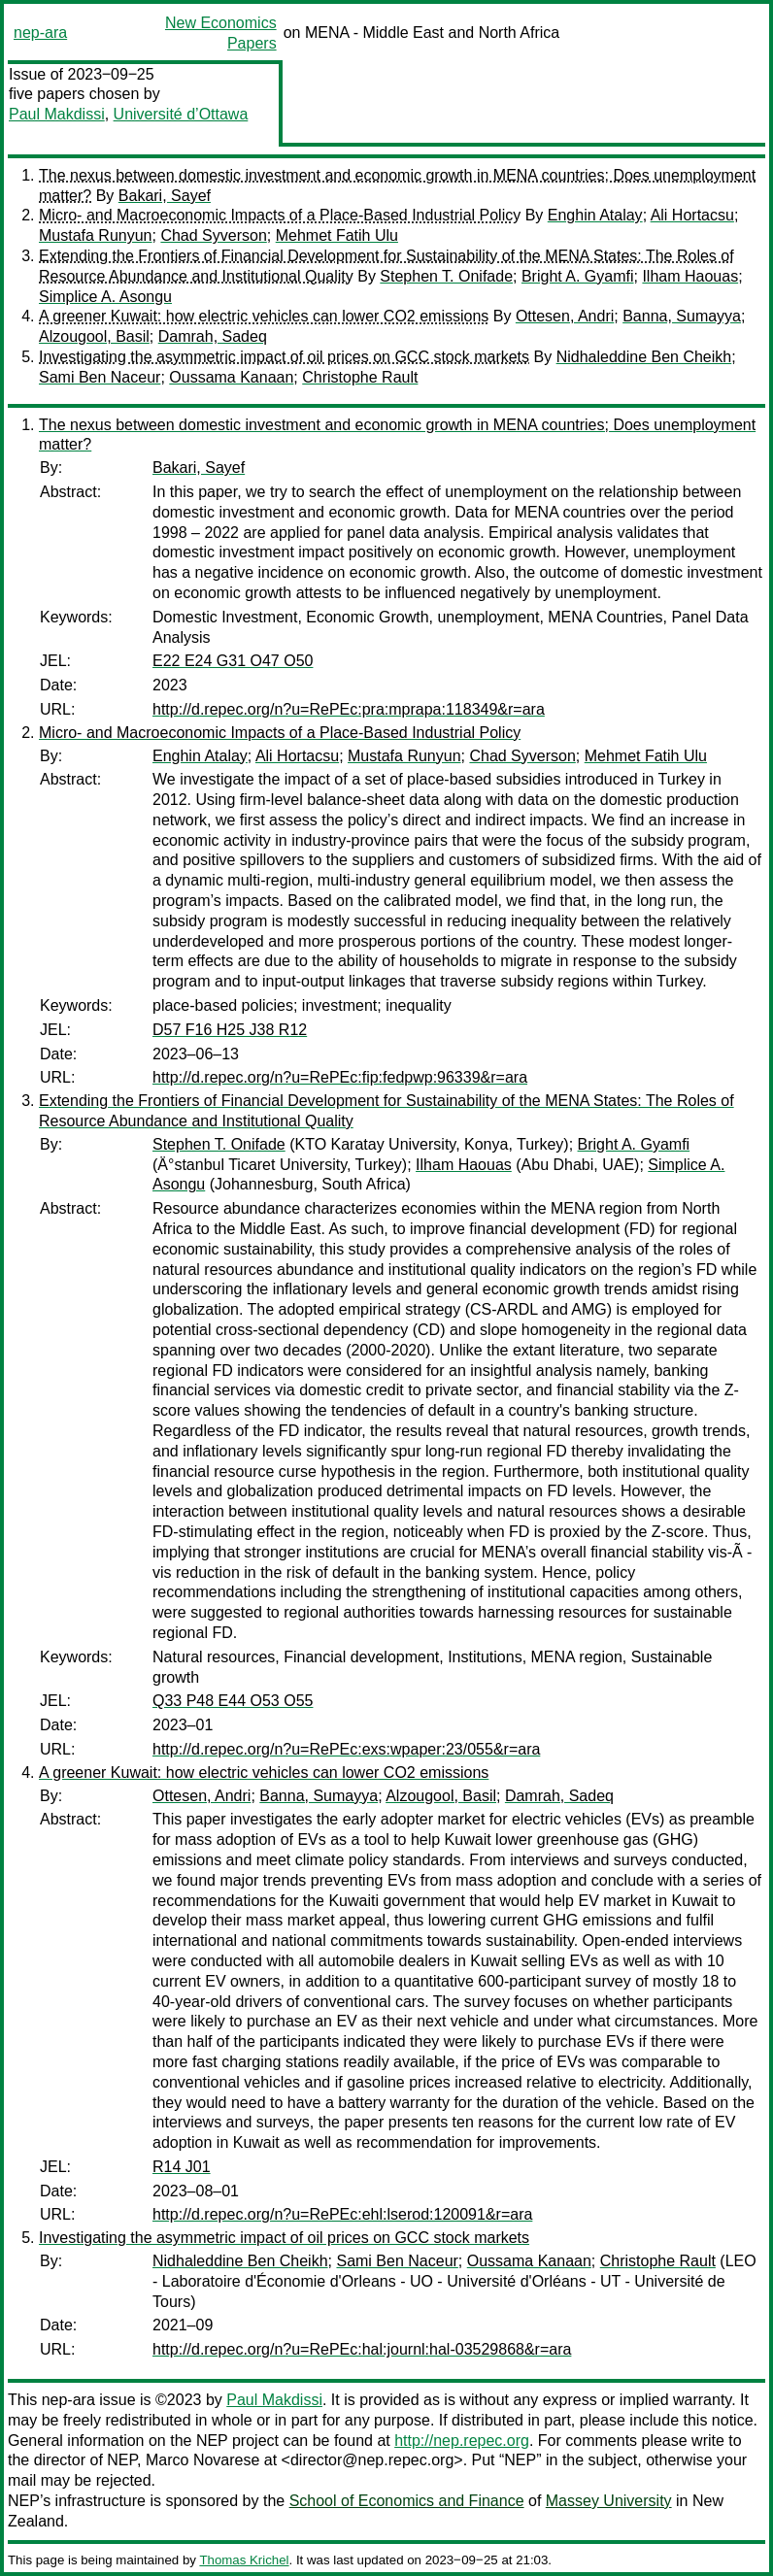 This screenshot has width=773, height=2576. Describe the element at coordinates (577, 276) in the screenshot. I see `Bright A. Gyamfi` at that location.